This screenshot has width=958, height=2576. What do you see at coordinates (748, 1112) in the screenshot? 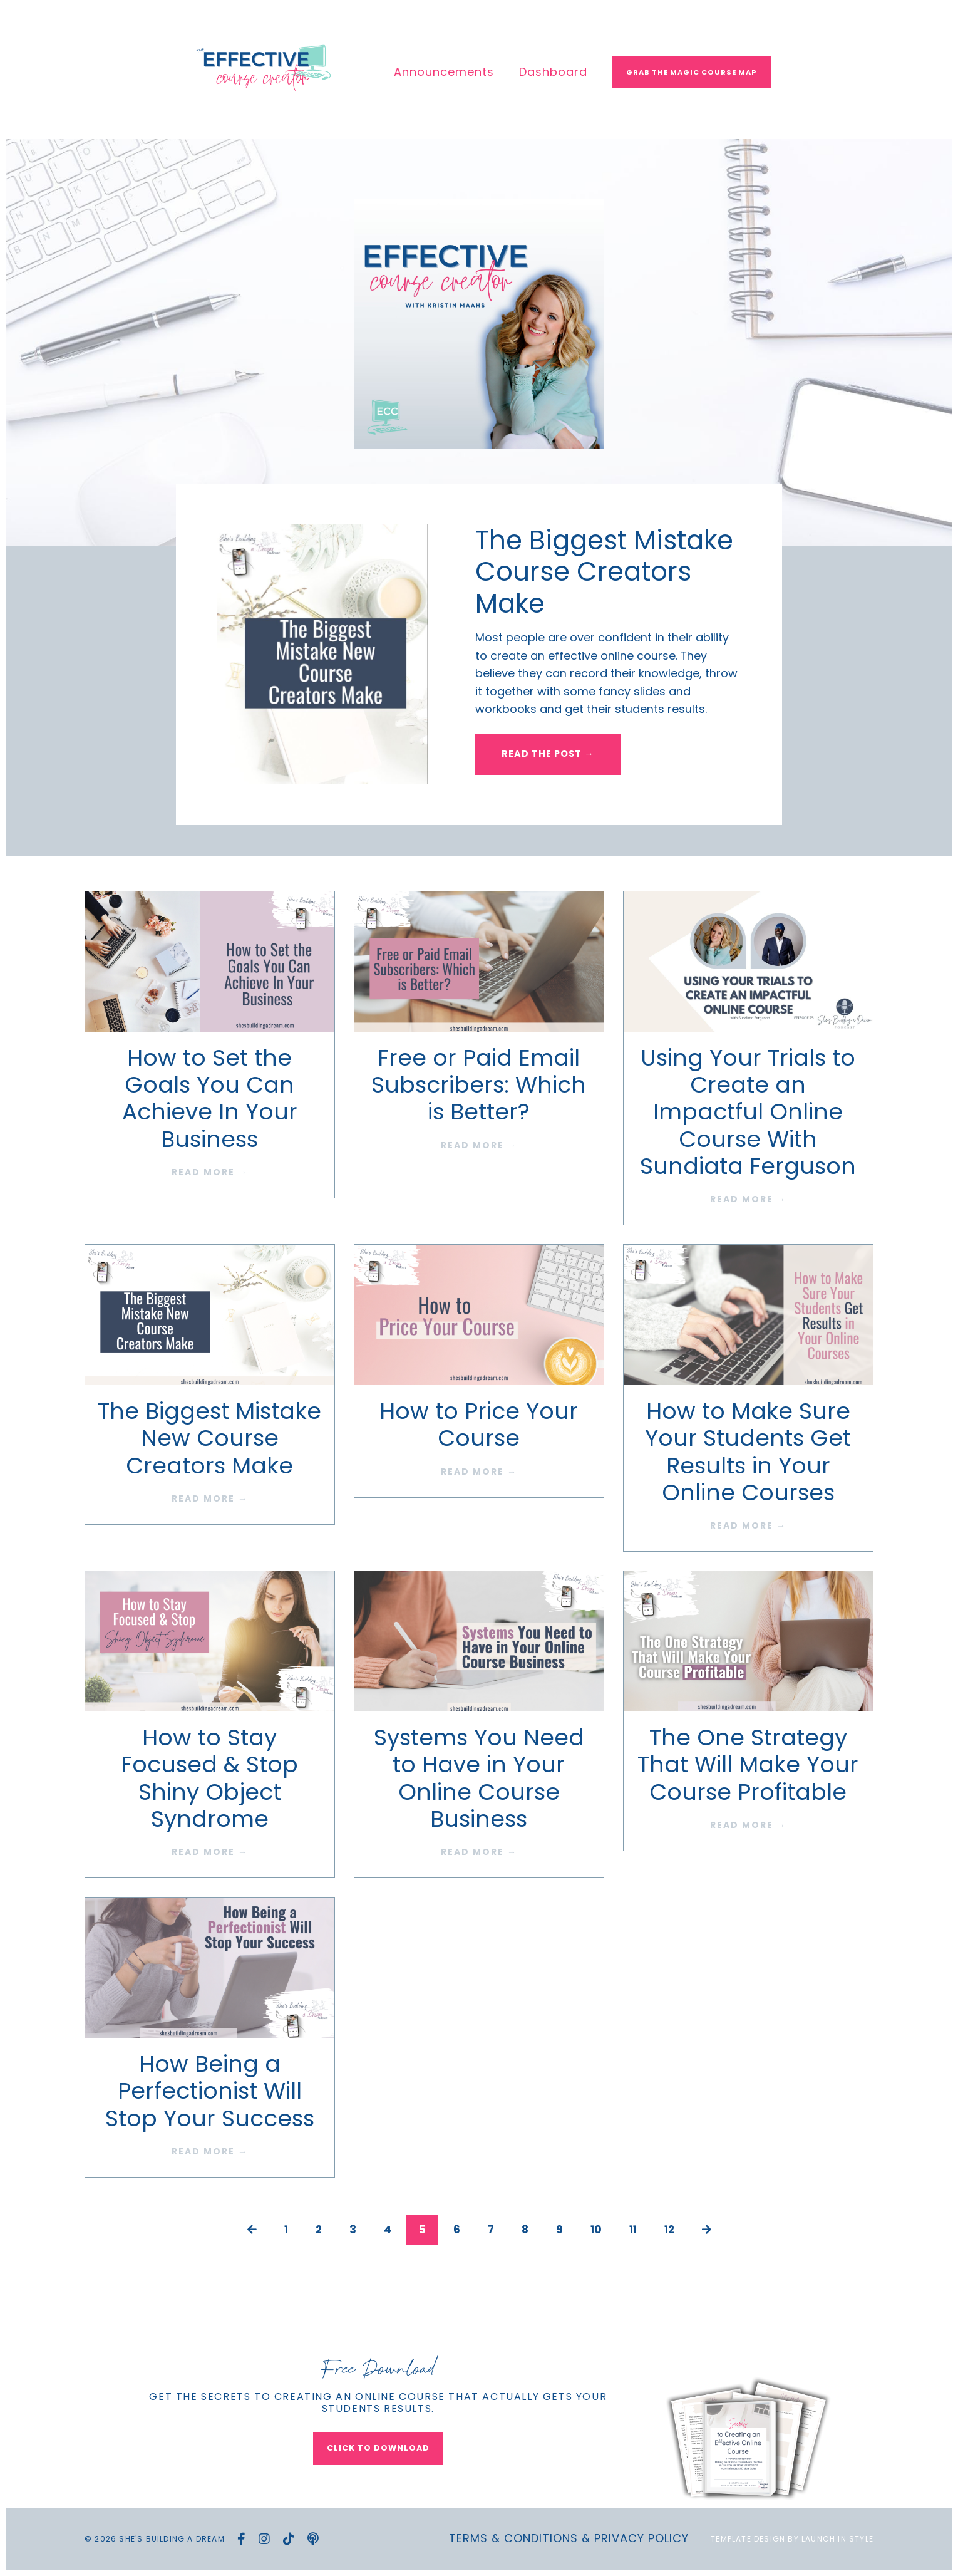
I see `Using Your Trials to Create an Impactful Online Course With Sundiata Ferguson` at bounding box center [748, 1112].